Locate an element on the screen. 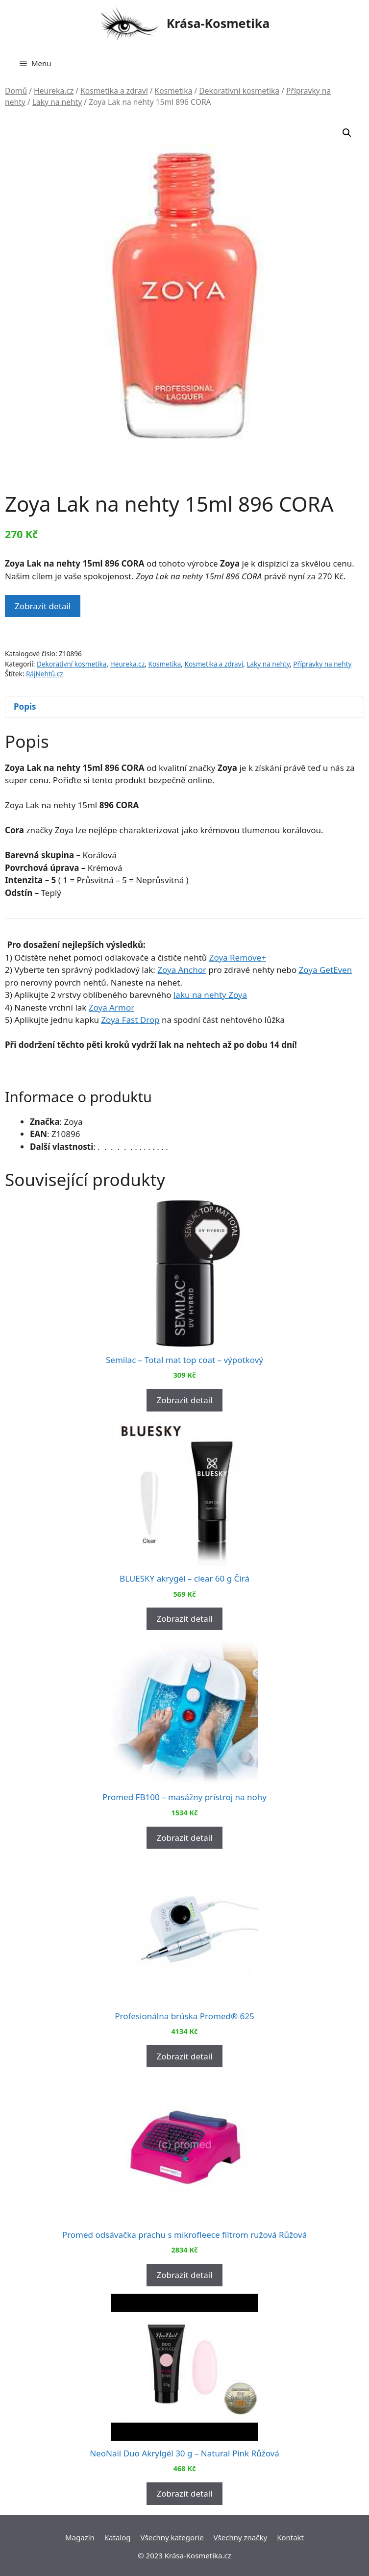 This screenshot has height=2576, width=369. Zoya Armor is located at coordinates (111, 1007).